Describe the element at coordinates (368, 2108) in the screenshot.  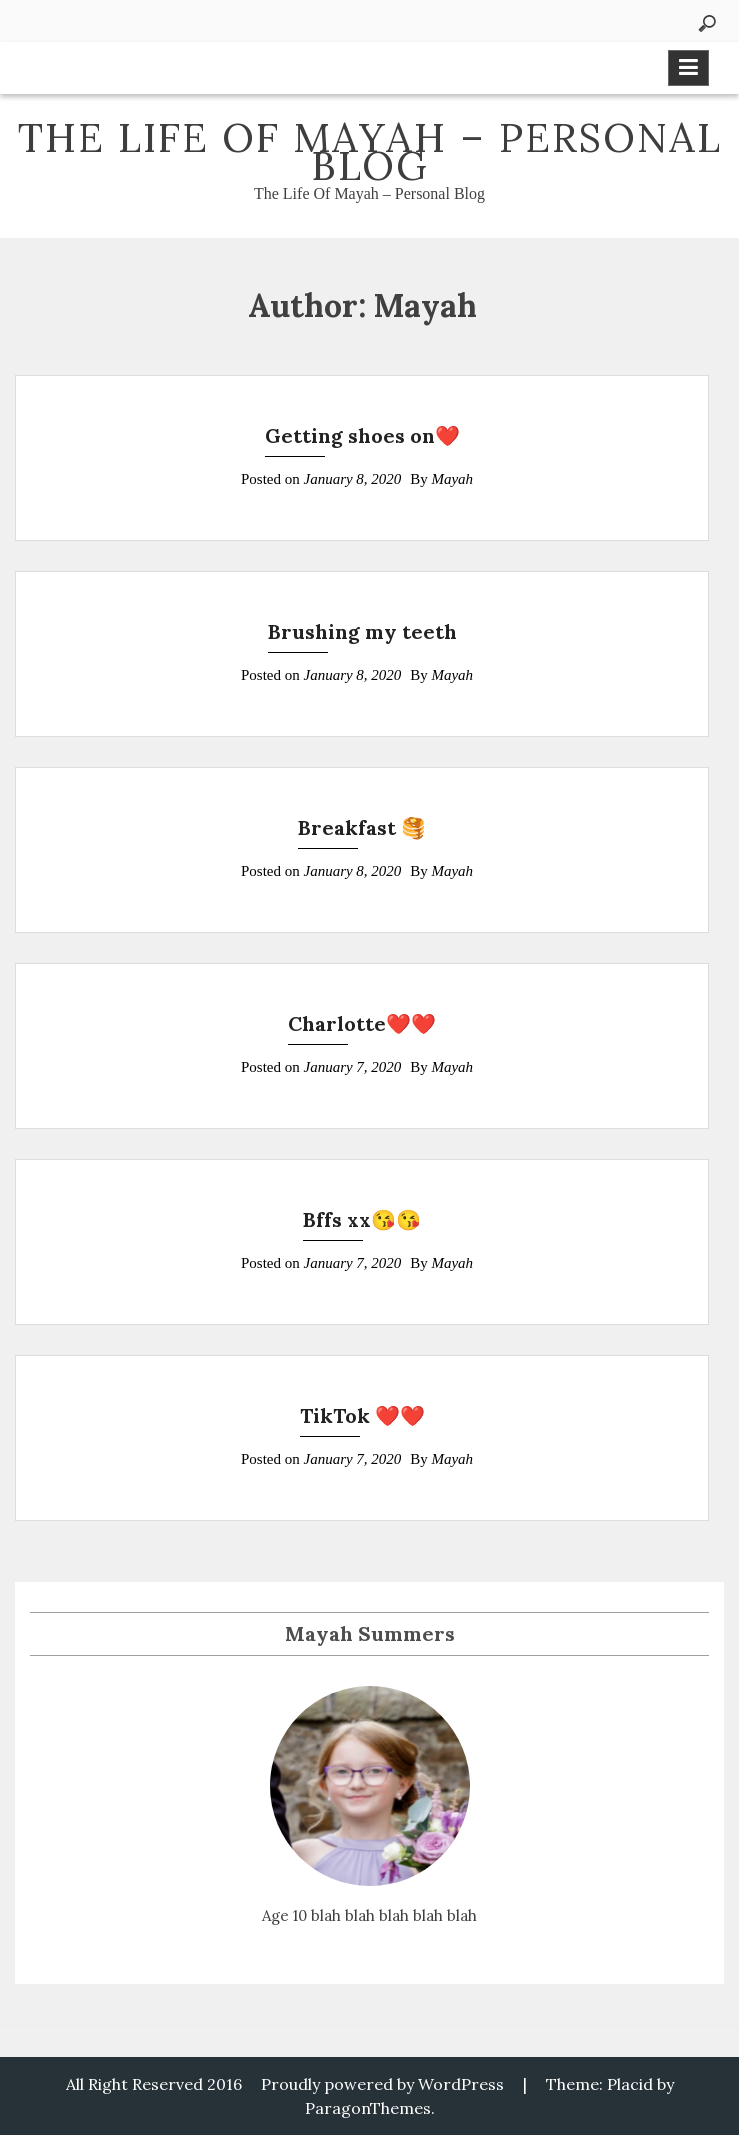
I see `ParagonThemes` at that location.